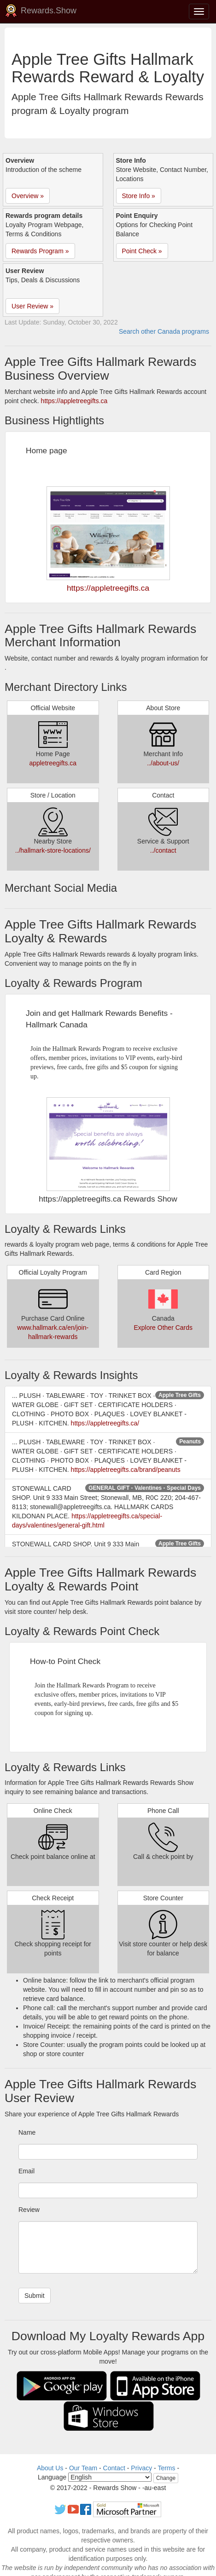 This screenshot has height=2576, width=216. I want to click on https://appletreegifts.ca/brand/peanuts, so click(126, 1469).